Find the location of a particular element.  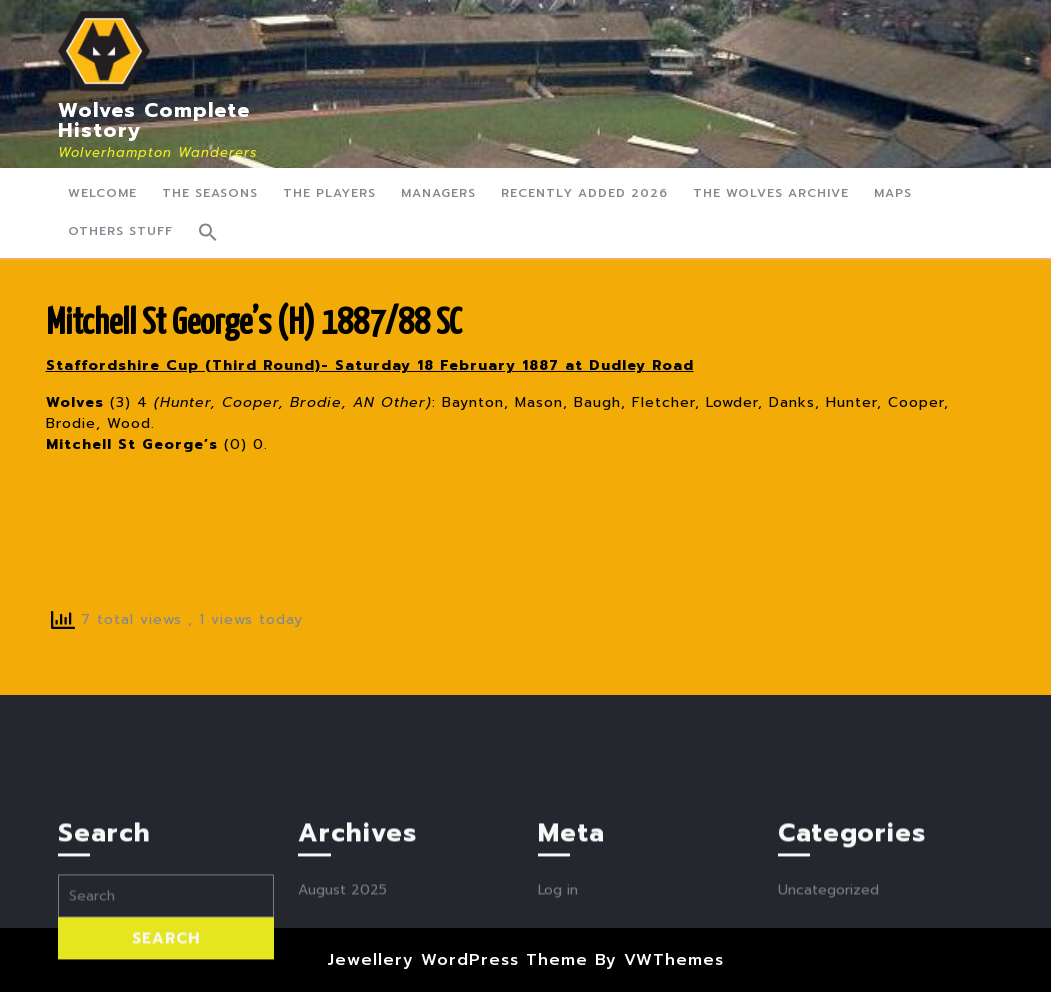

Maps is located at coordinates (893, 193).